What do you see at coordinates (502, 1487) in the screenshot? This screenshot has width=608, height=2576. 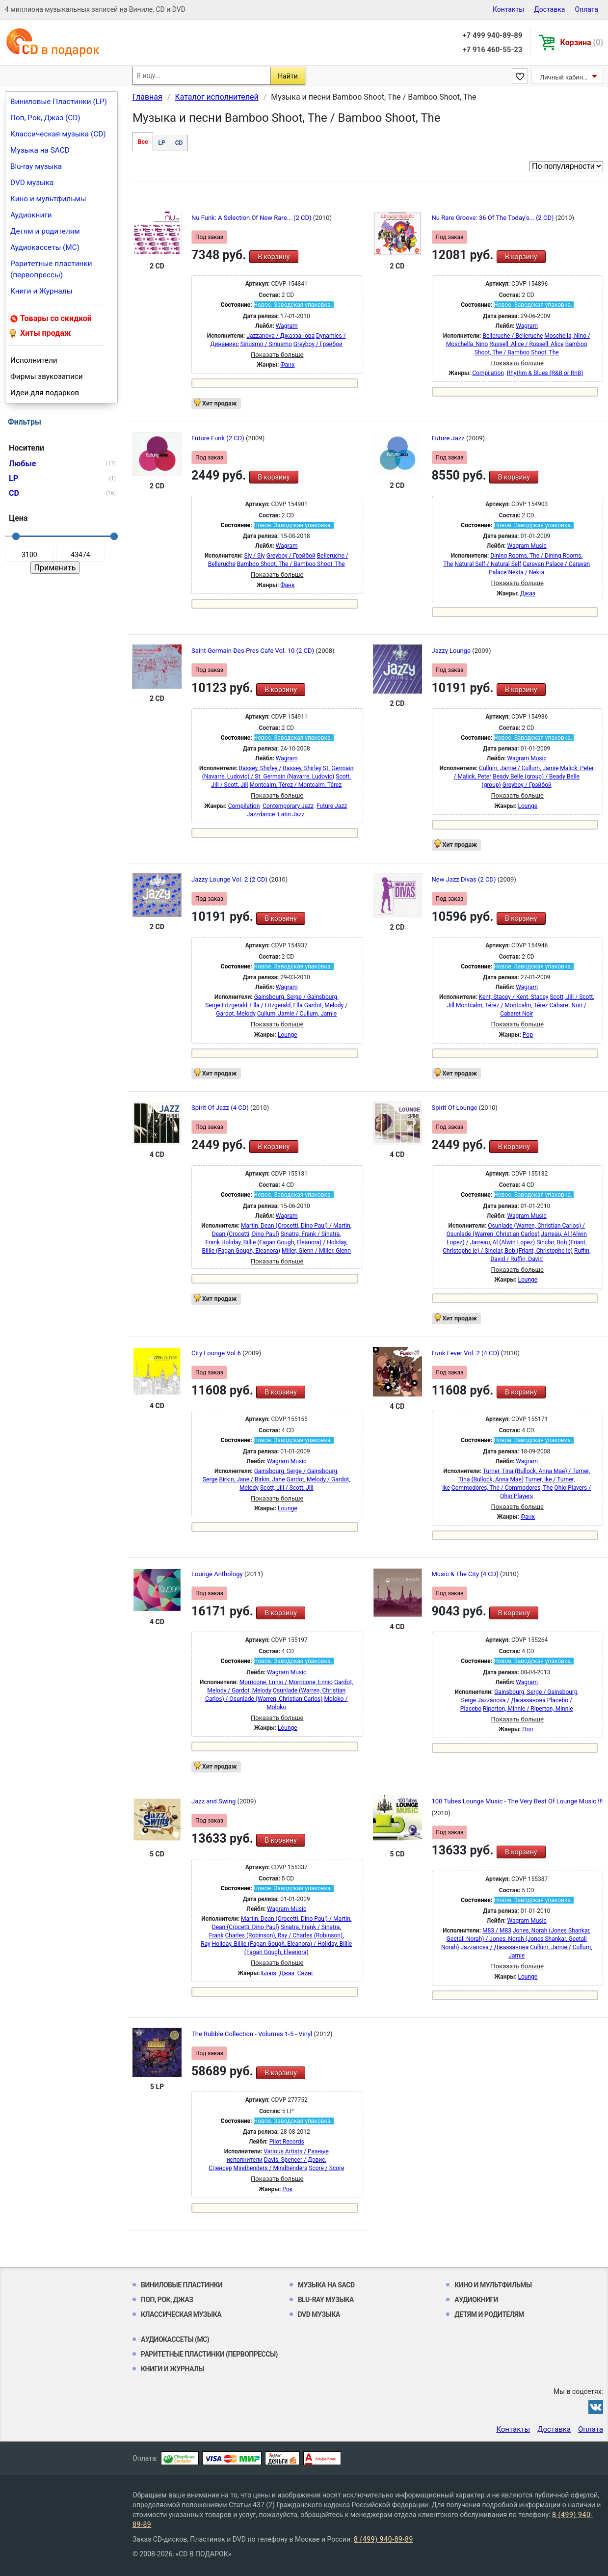 I see `Commodores, The / Commodores, The` at bounding box center [502, 1487].